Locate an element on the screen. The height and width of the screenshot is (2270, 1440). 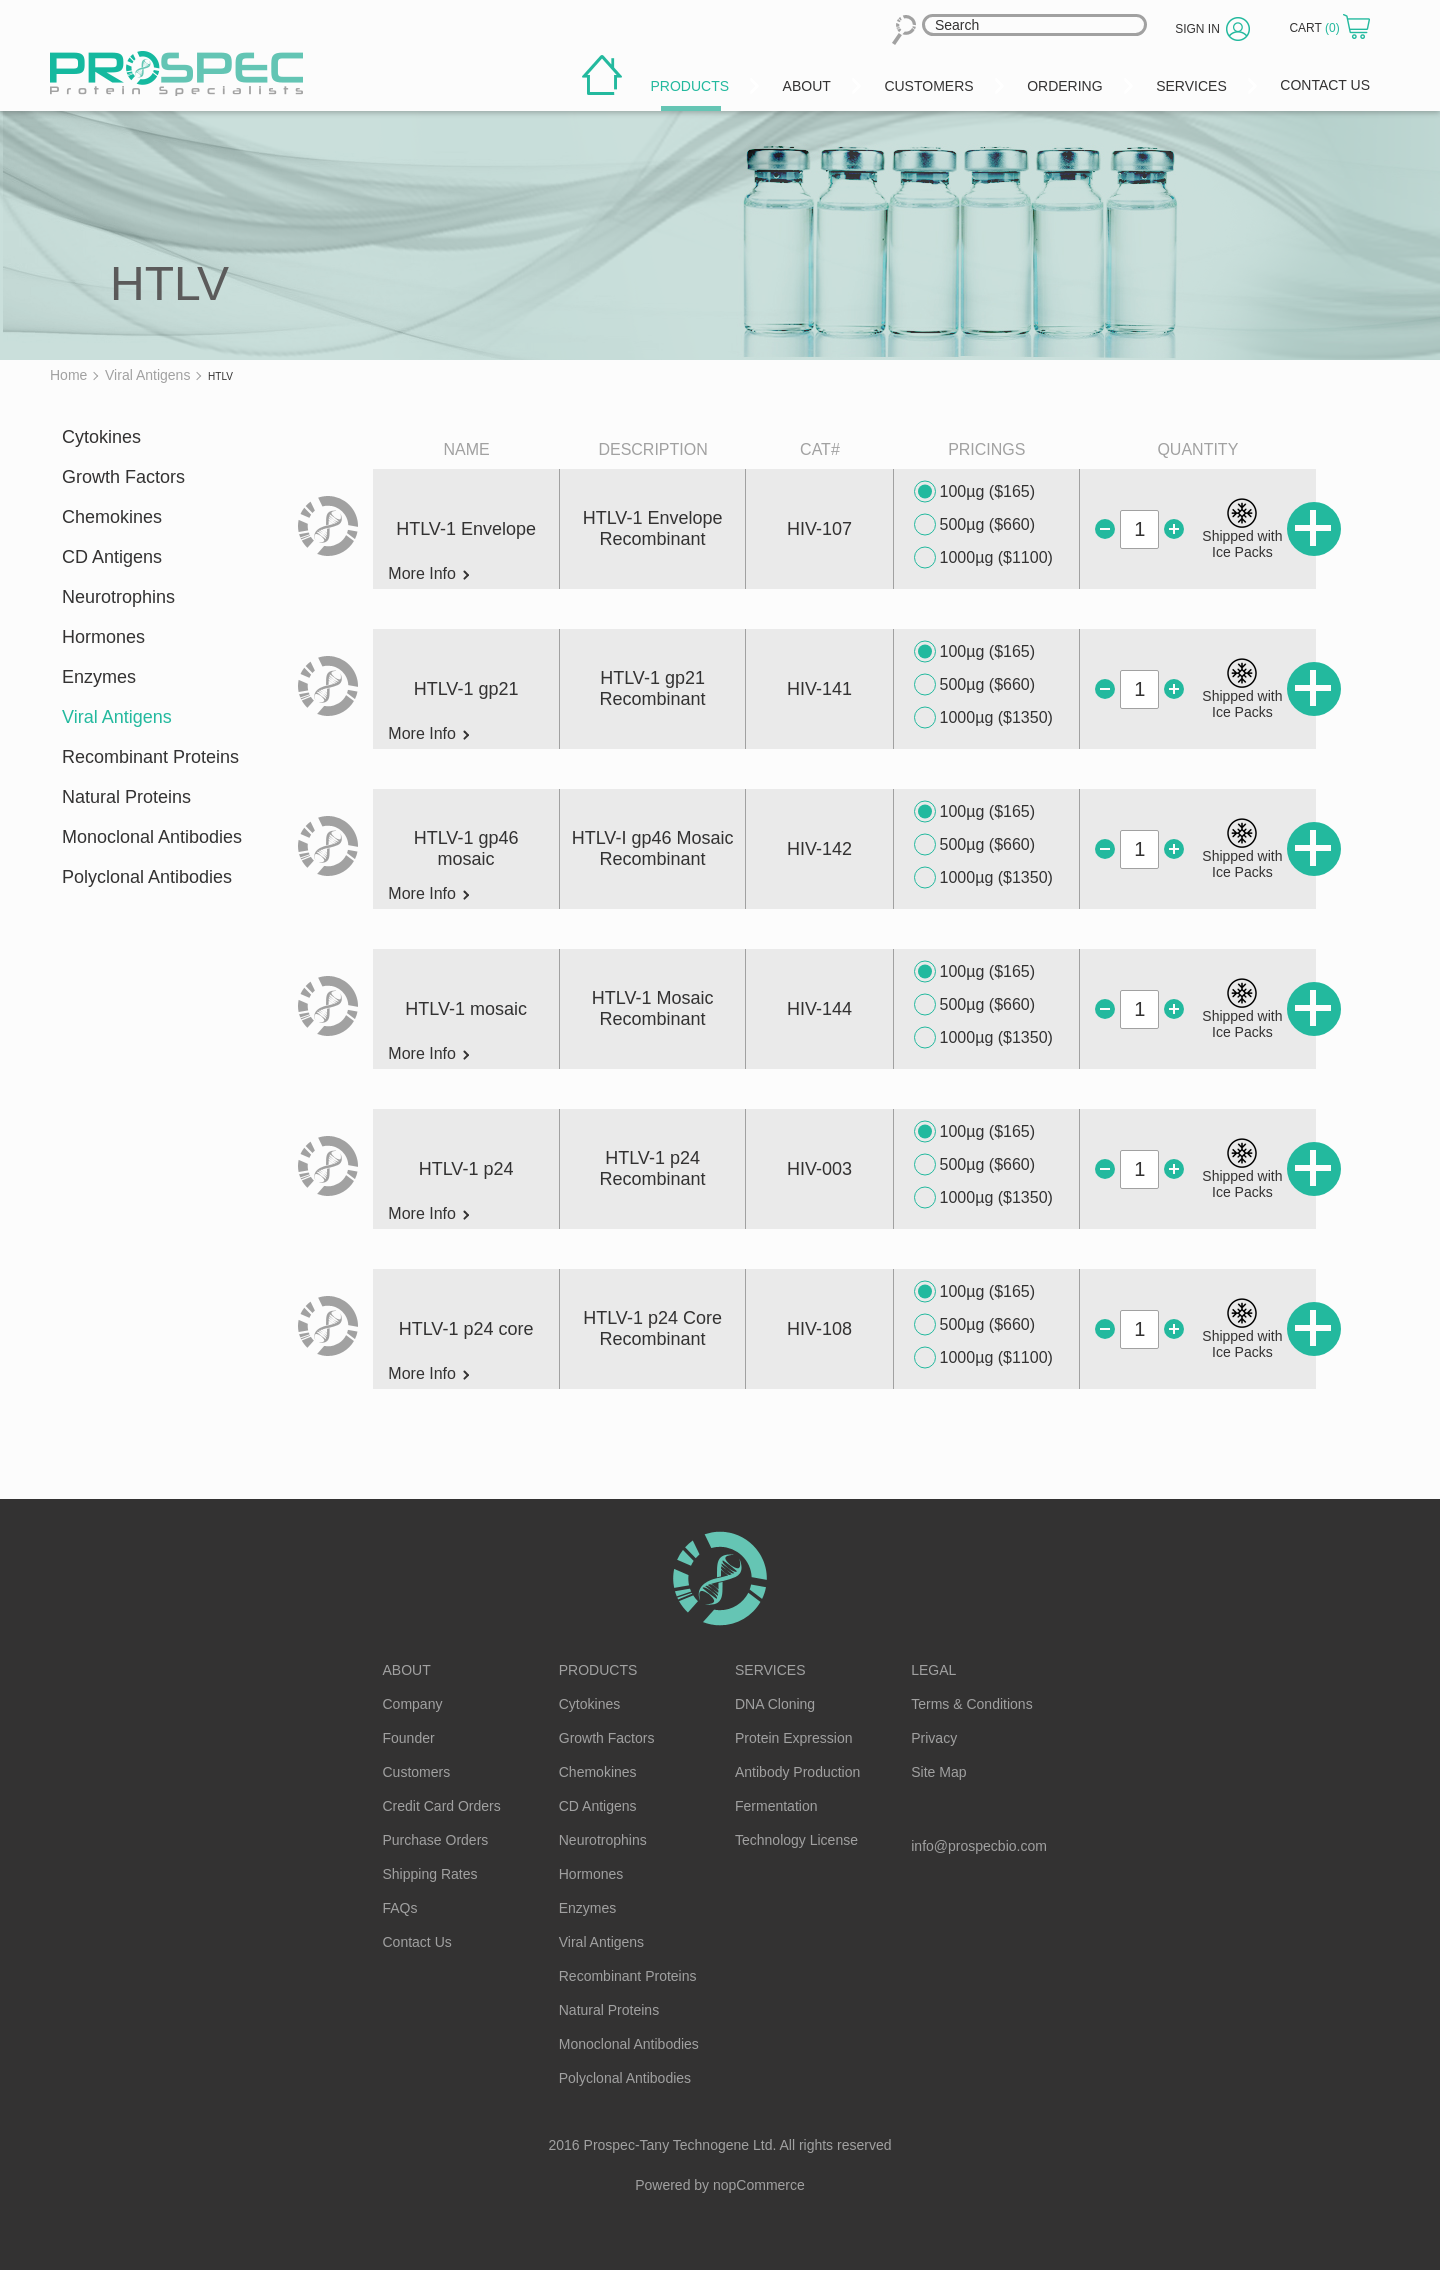
Hormones is located at coordinates (103, 637).